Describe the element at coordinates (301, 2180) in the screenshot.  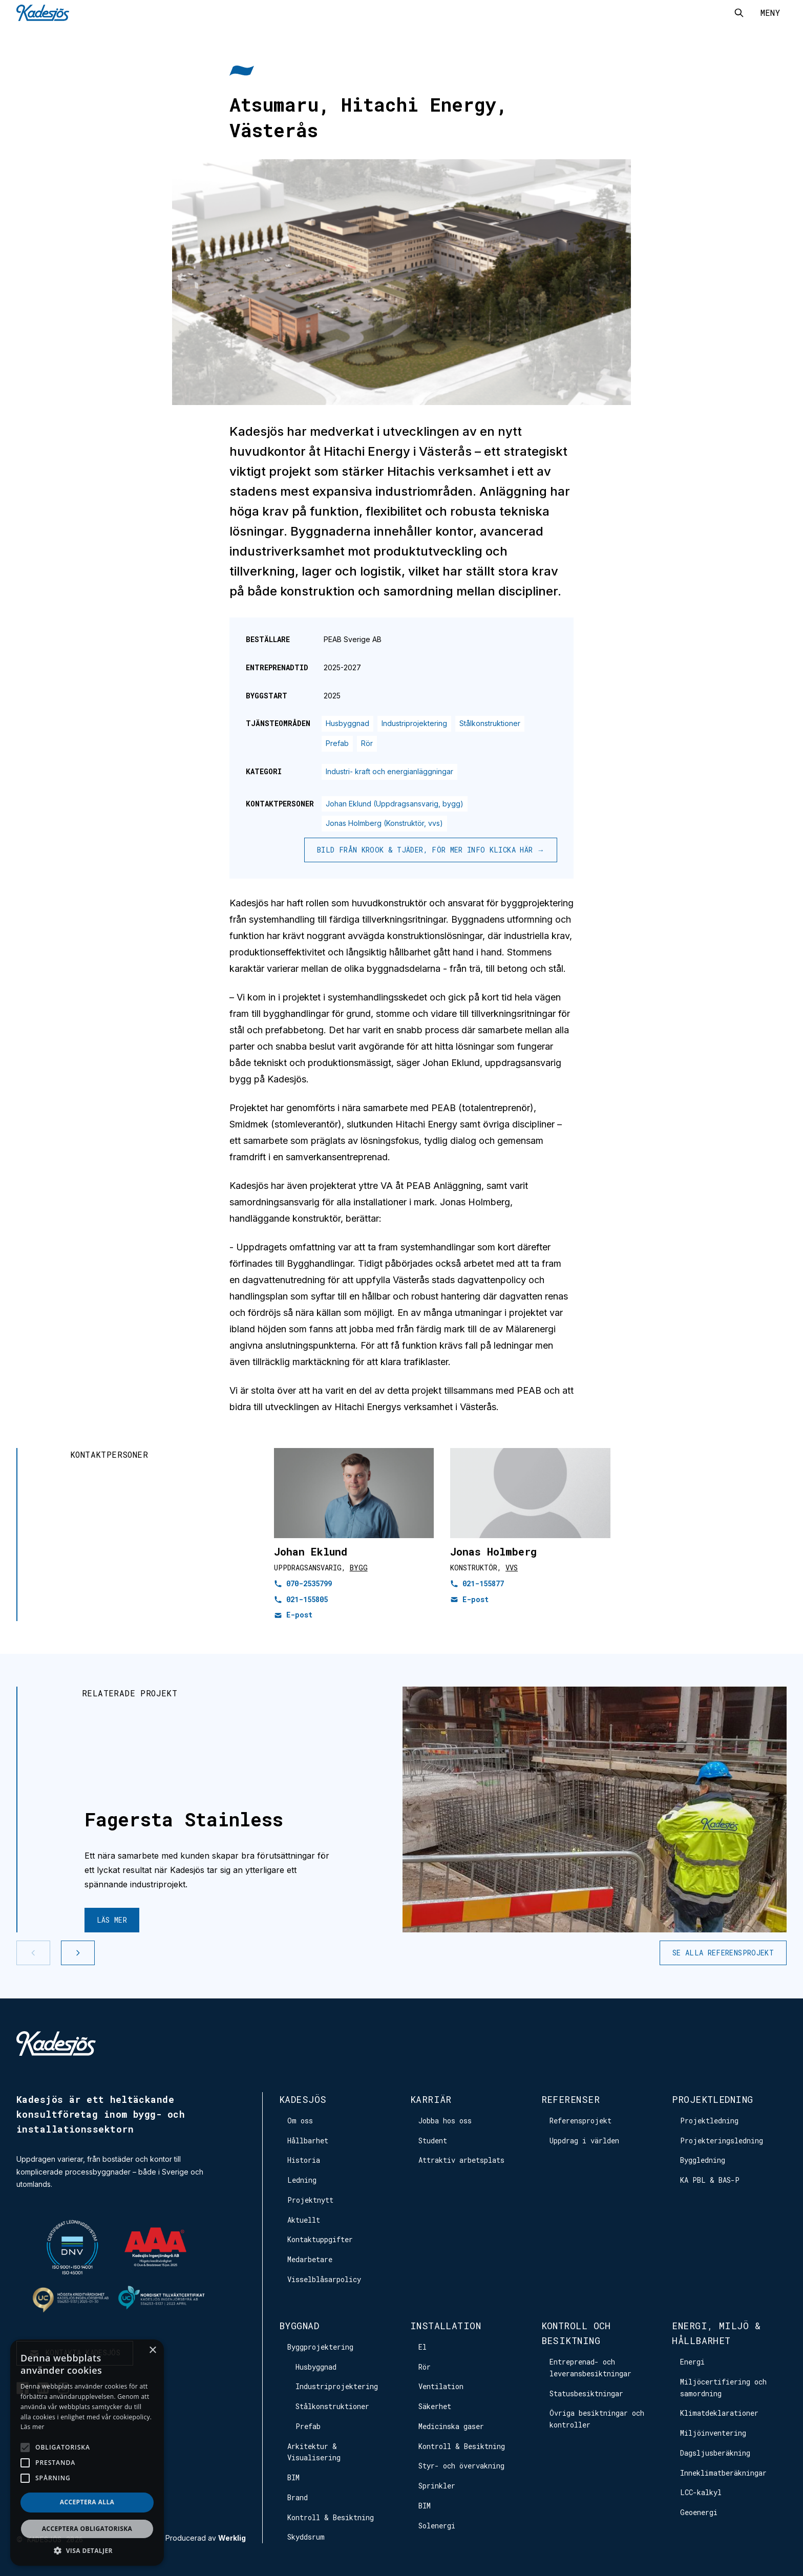
I see `Ledning` at that location.